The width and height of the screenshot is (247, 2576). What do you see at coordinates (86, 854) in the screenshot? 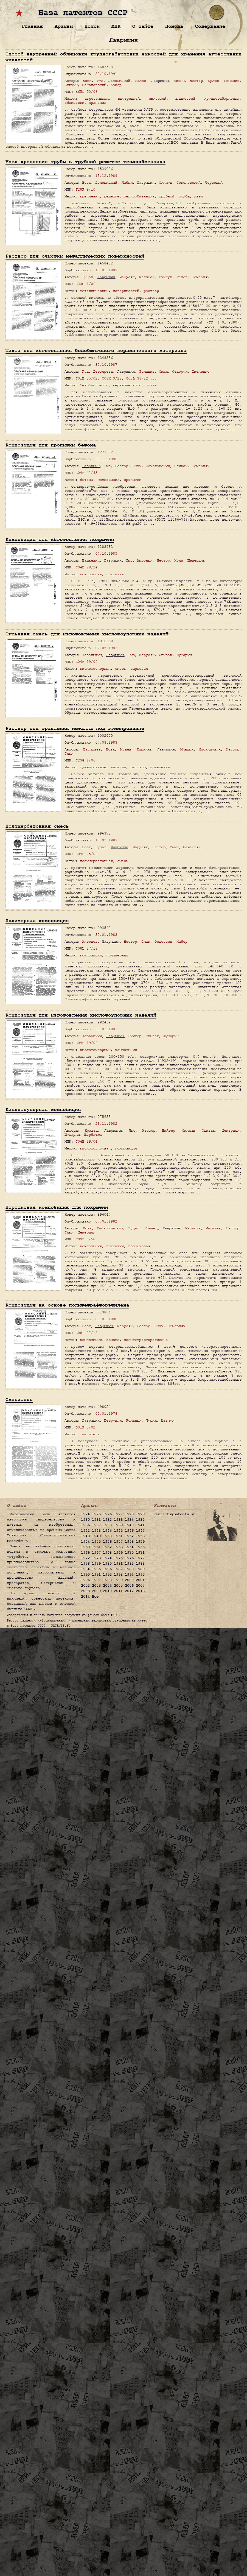
I see `C04B 25/02` at bounding box center [86, 854].